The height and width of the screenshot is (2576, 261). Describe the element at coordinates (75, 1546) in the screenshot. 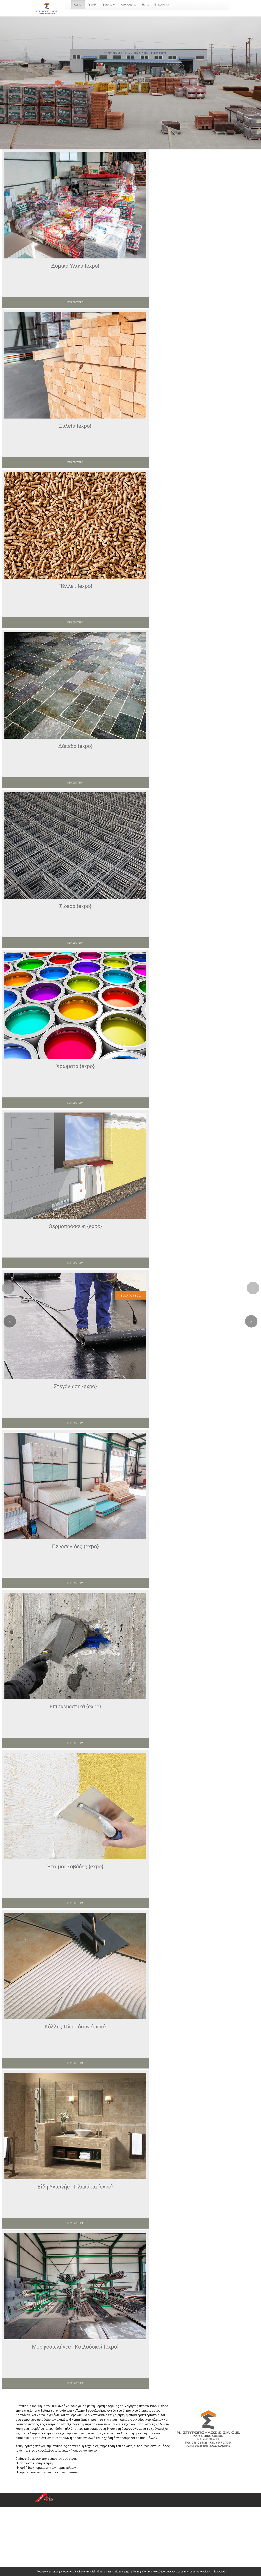

I see `Γυψοσανίδες {expo}` at that location.